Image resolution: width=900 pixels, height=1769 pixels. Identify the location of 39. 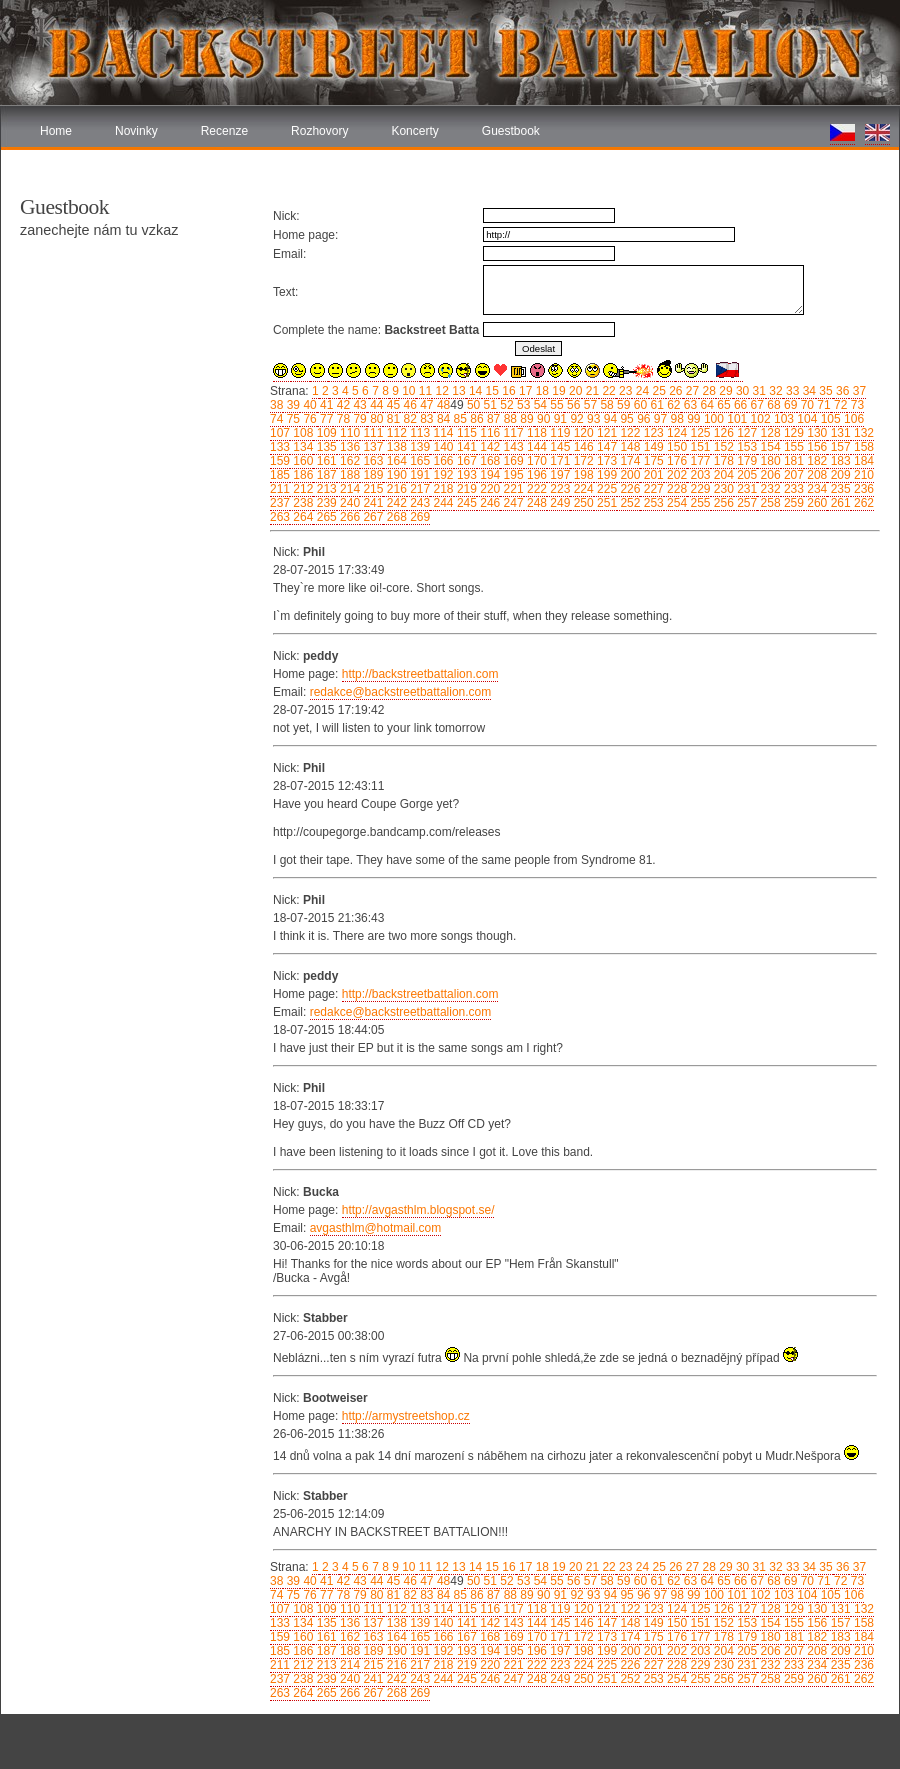
(291, 405).